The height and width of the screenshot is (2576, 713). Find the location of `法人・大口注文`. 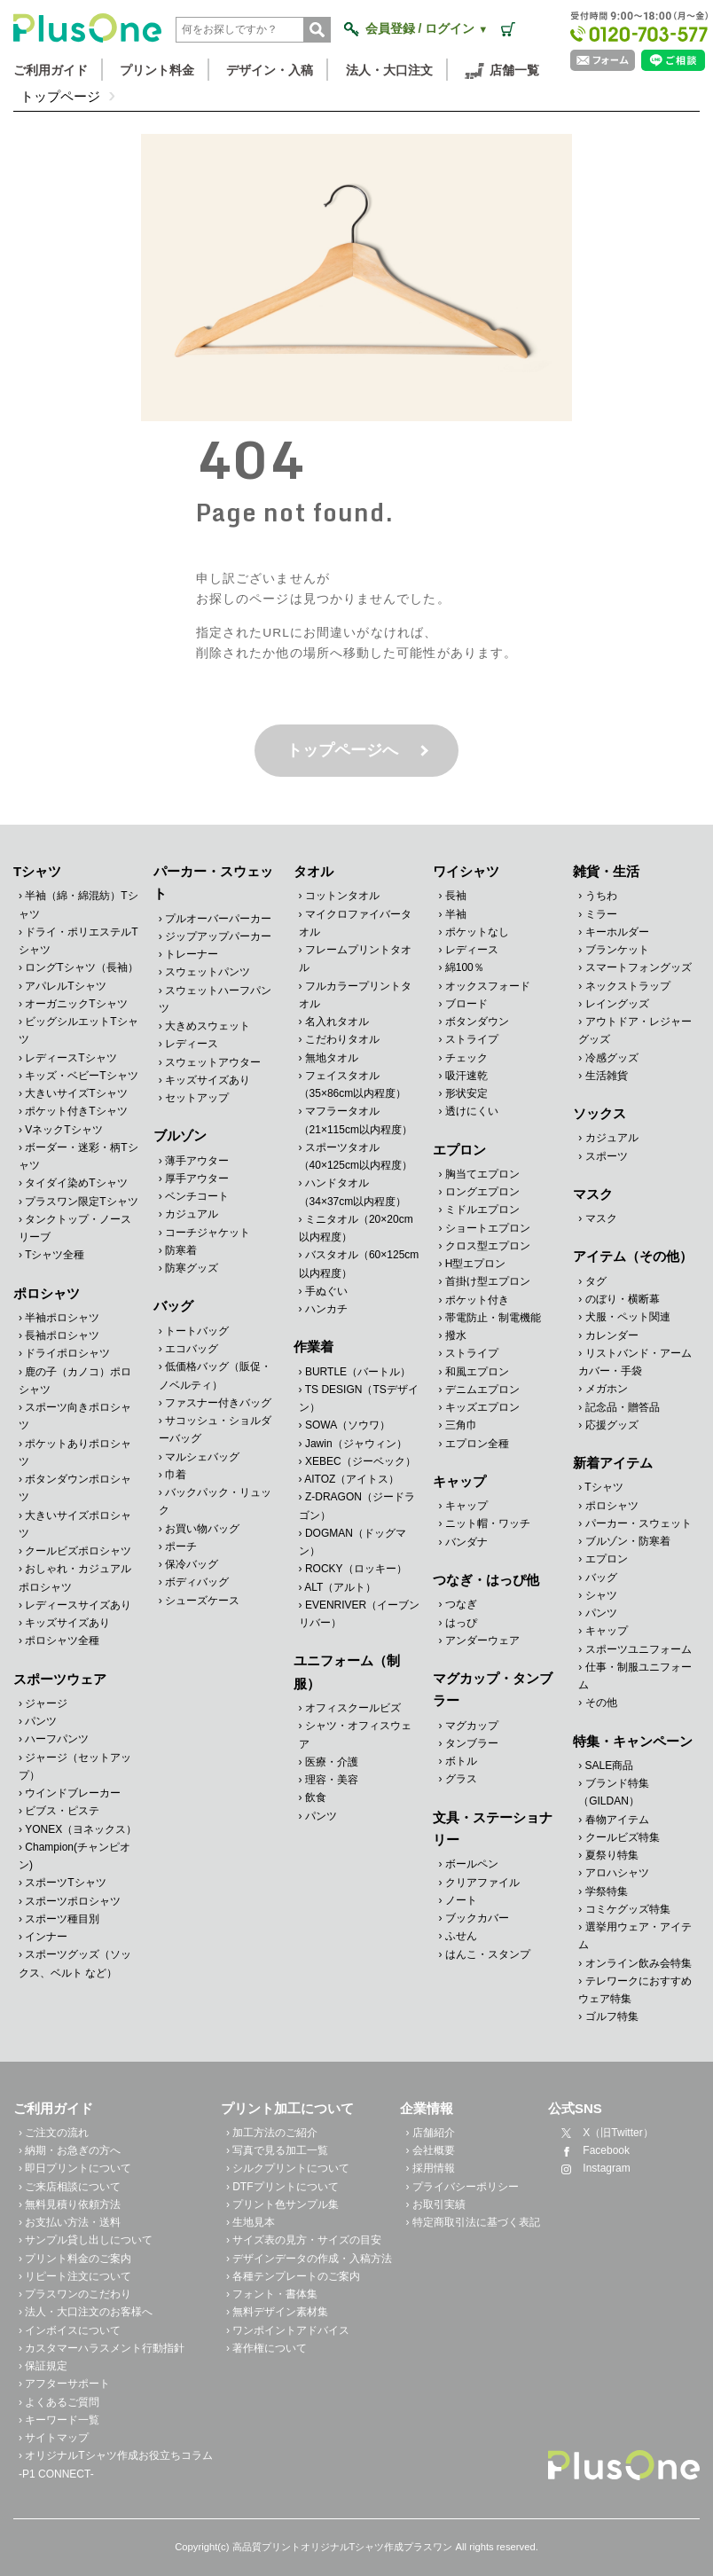

法人・大口注文 is located at coordinates (389, 70).